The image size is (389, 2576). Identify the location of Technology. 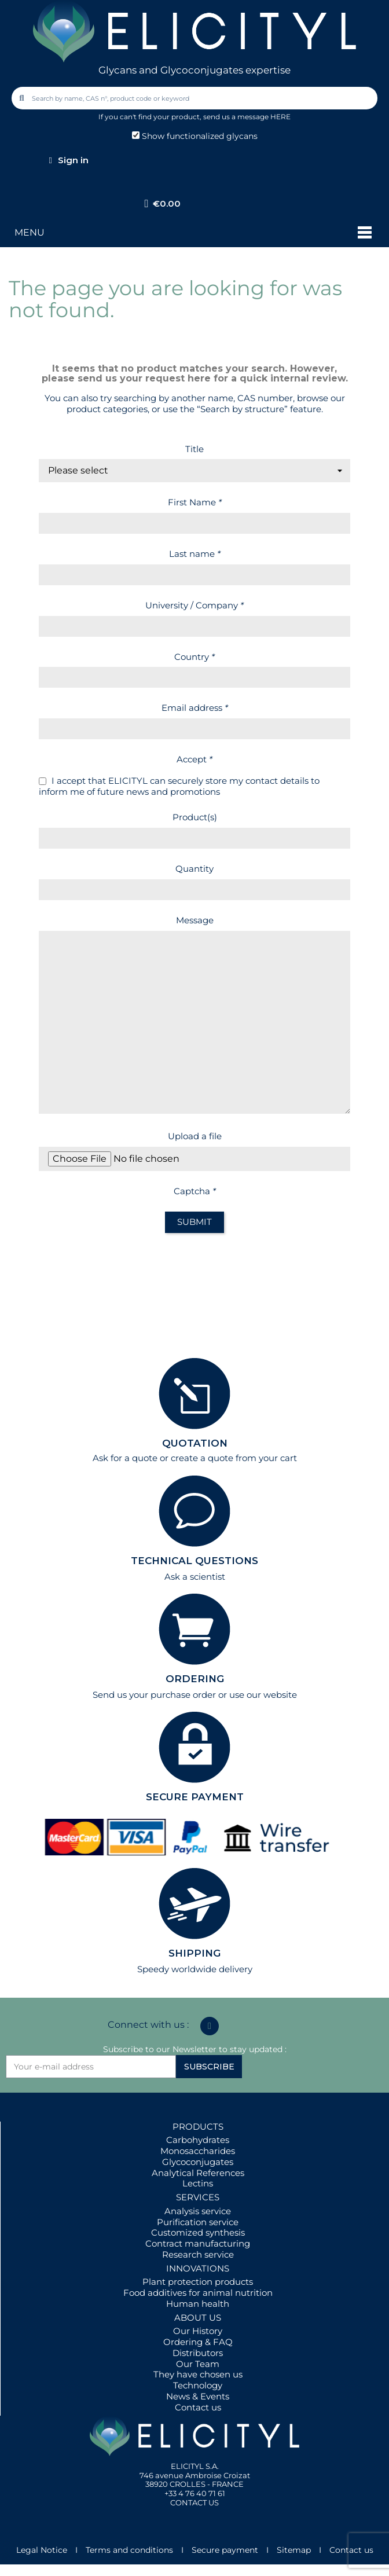
(197, 2385).